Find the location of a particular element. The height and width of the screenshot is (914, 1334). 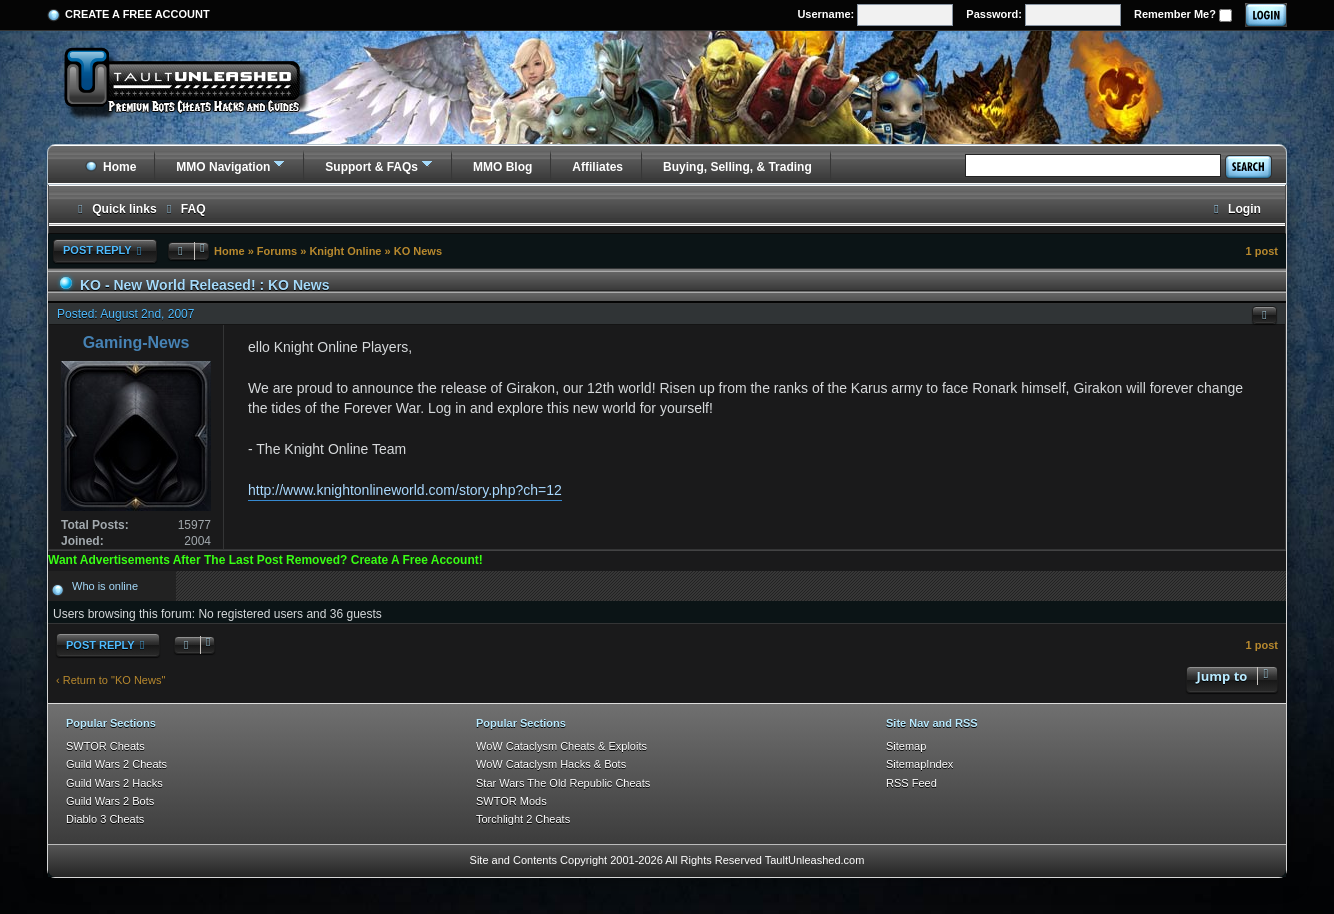

Post Reply is located at coordinates (105, 250).